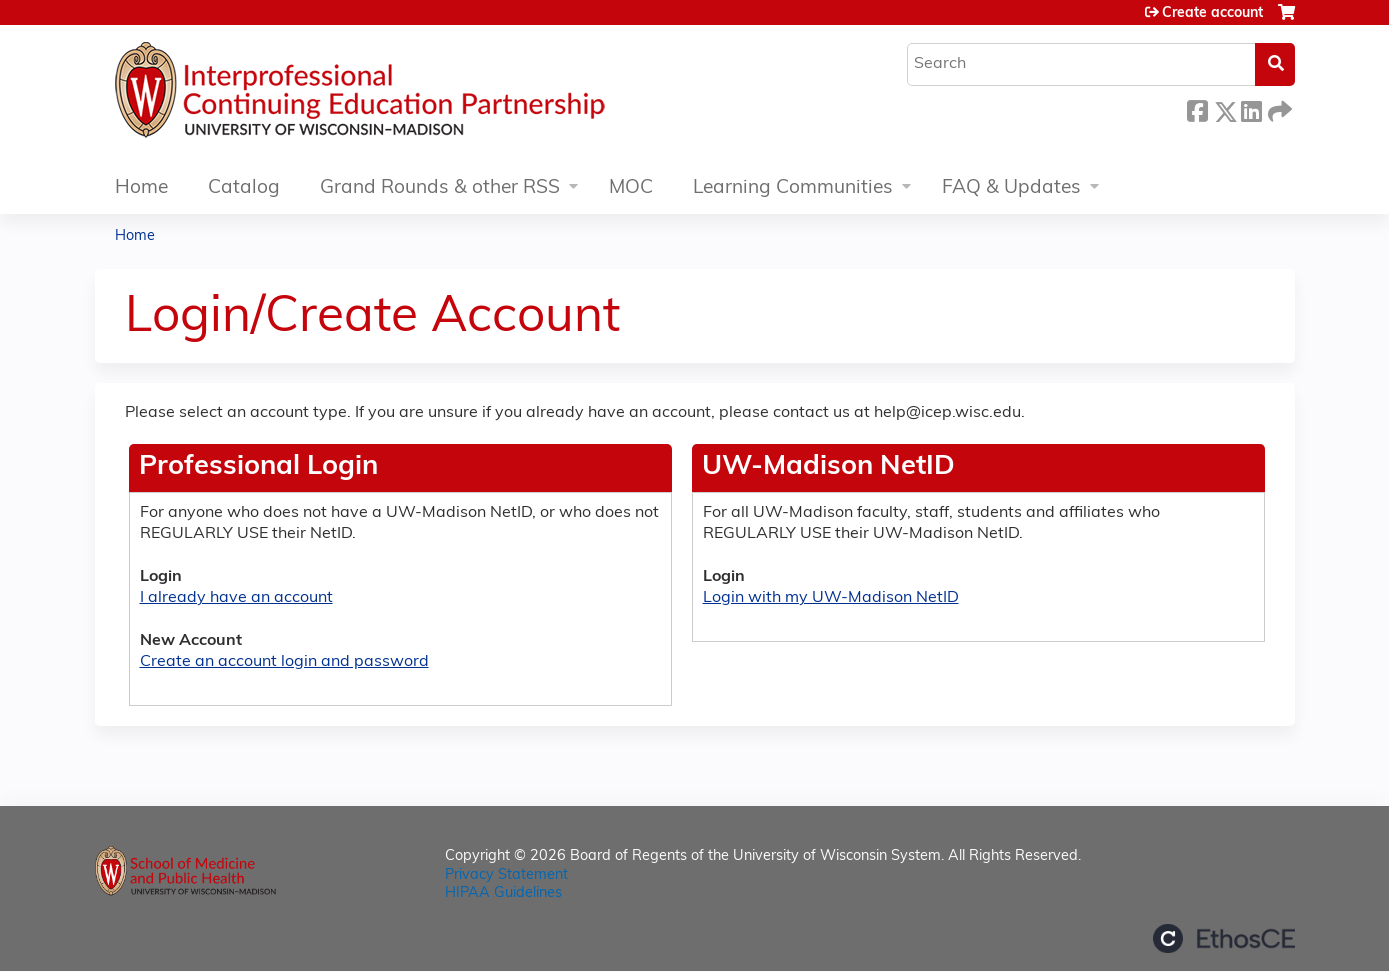  What do you see at coordinates (503, 893) in the screenshot?
I see `HIPAA Guidelines` at bounding box center [503, 893].